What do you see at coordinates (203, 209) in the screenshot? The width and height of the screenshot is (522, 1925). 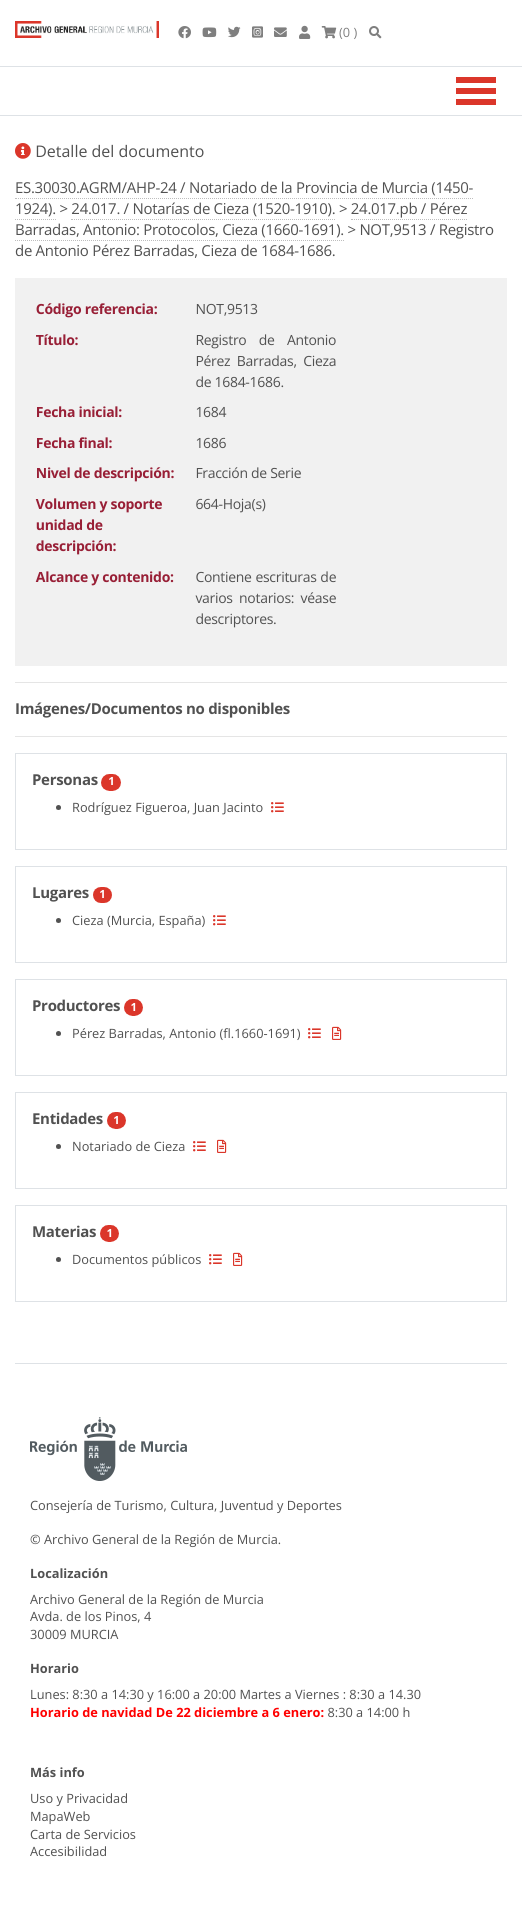 I see `24.017. / Notarías de Cieza (1520-1910).` at bounding box center [203, 209].